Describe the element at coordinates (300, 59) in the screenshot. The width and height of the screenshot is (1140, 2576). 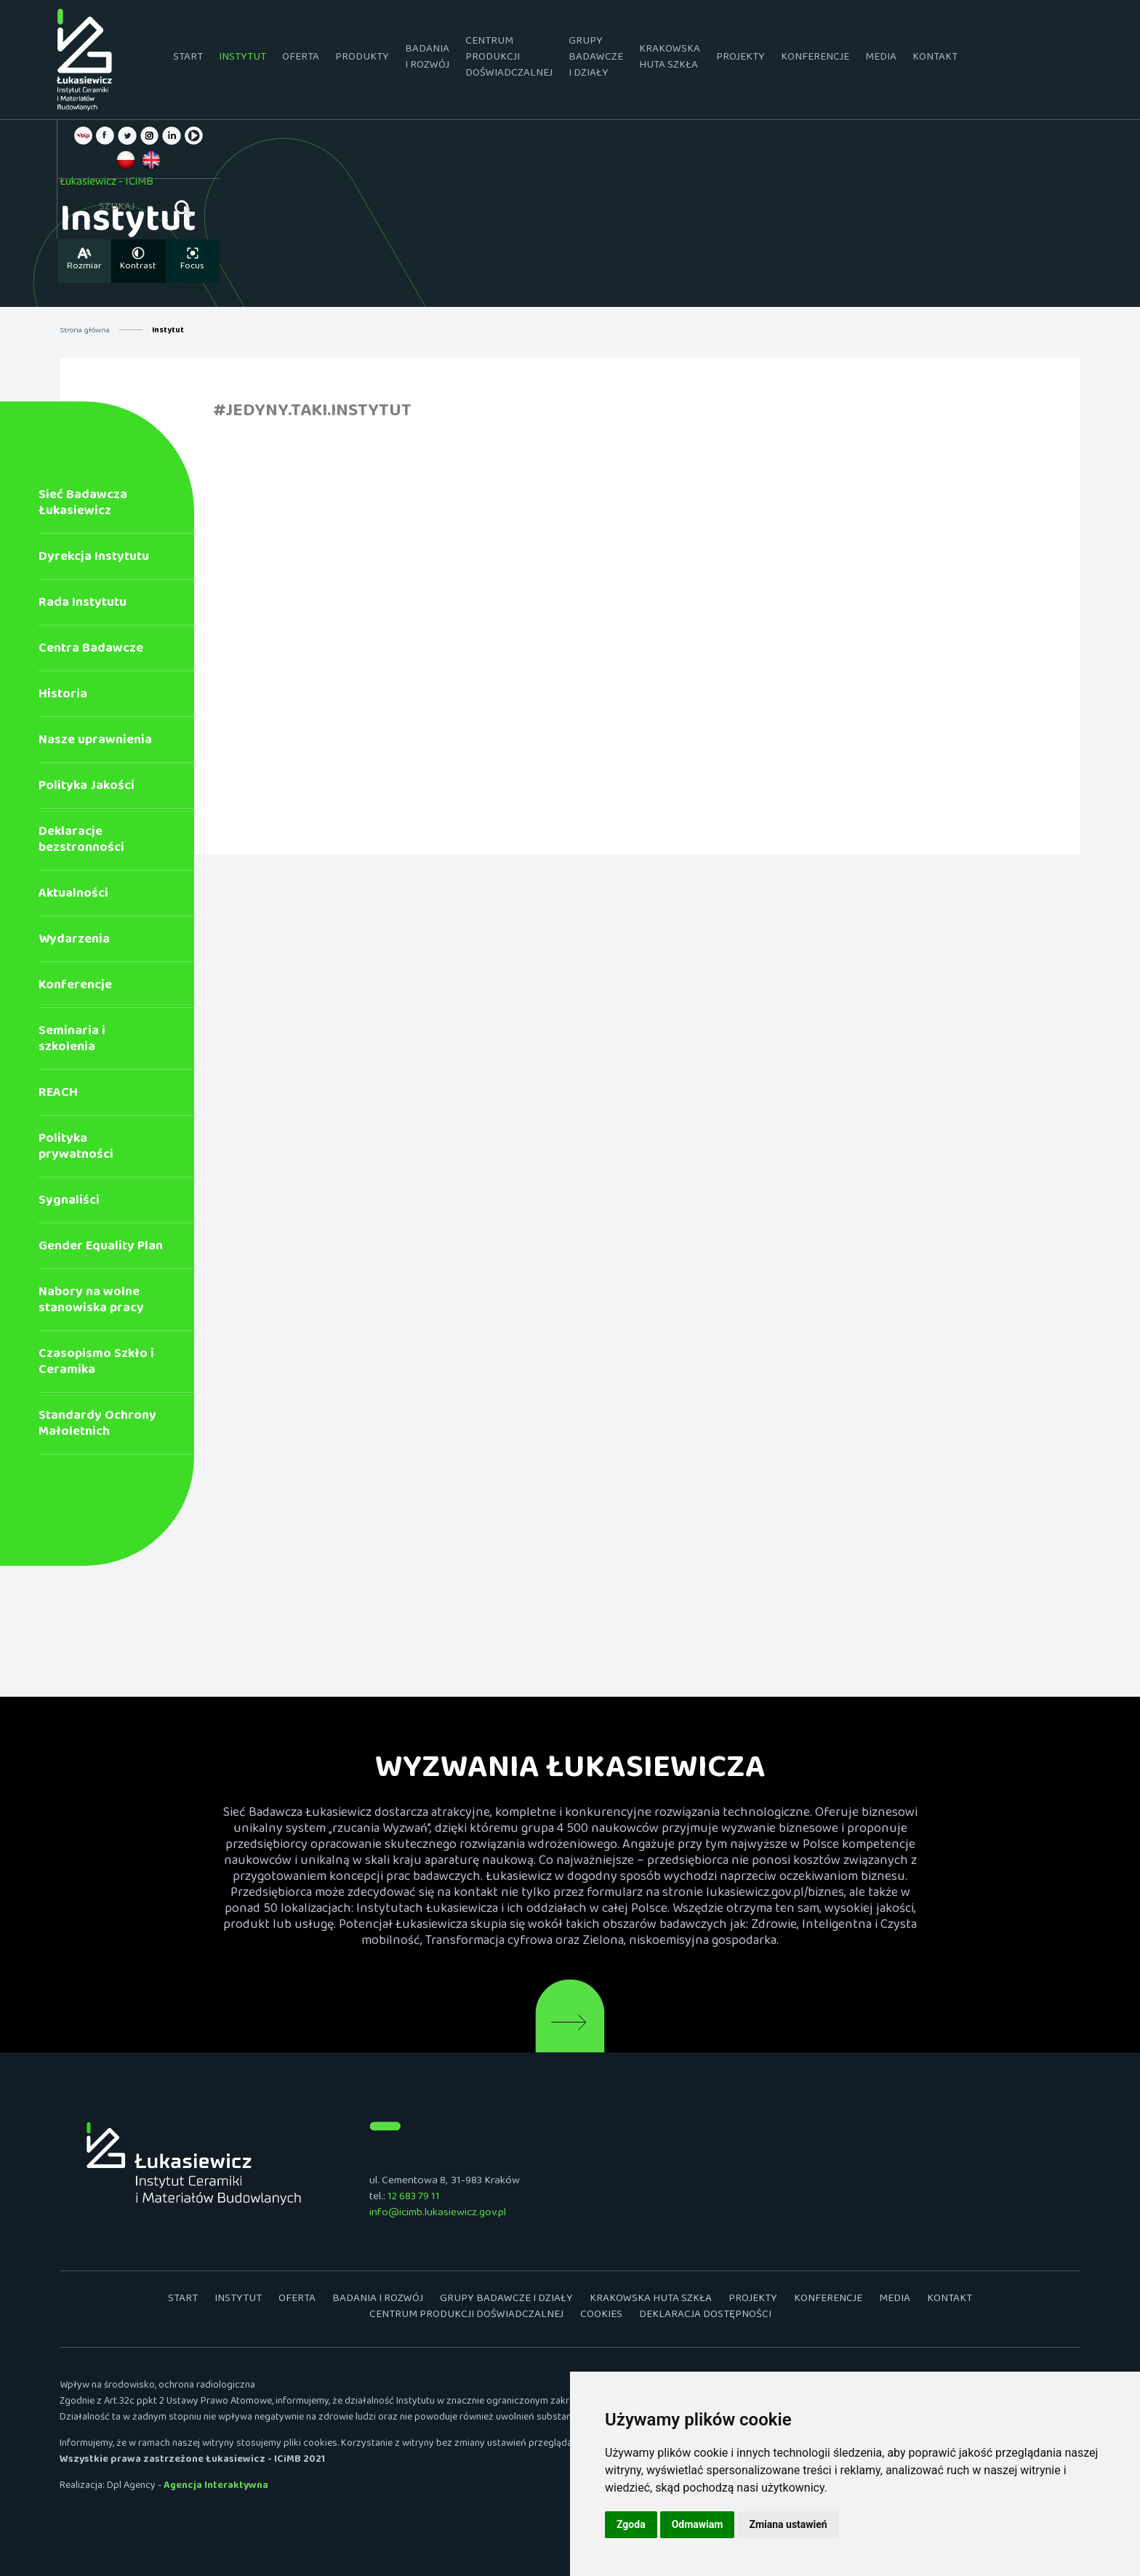
I see `Oferta` at that location.